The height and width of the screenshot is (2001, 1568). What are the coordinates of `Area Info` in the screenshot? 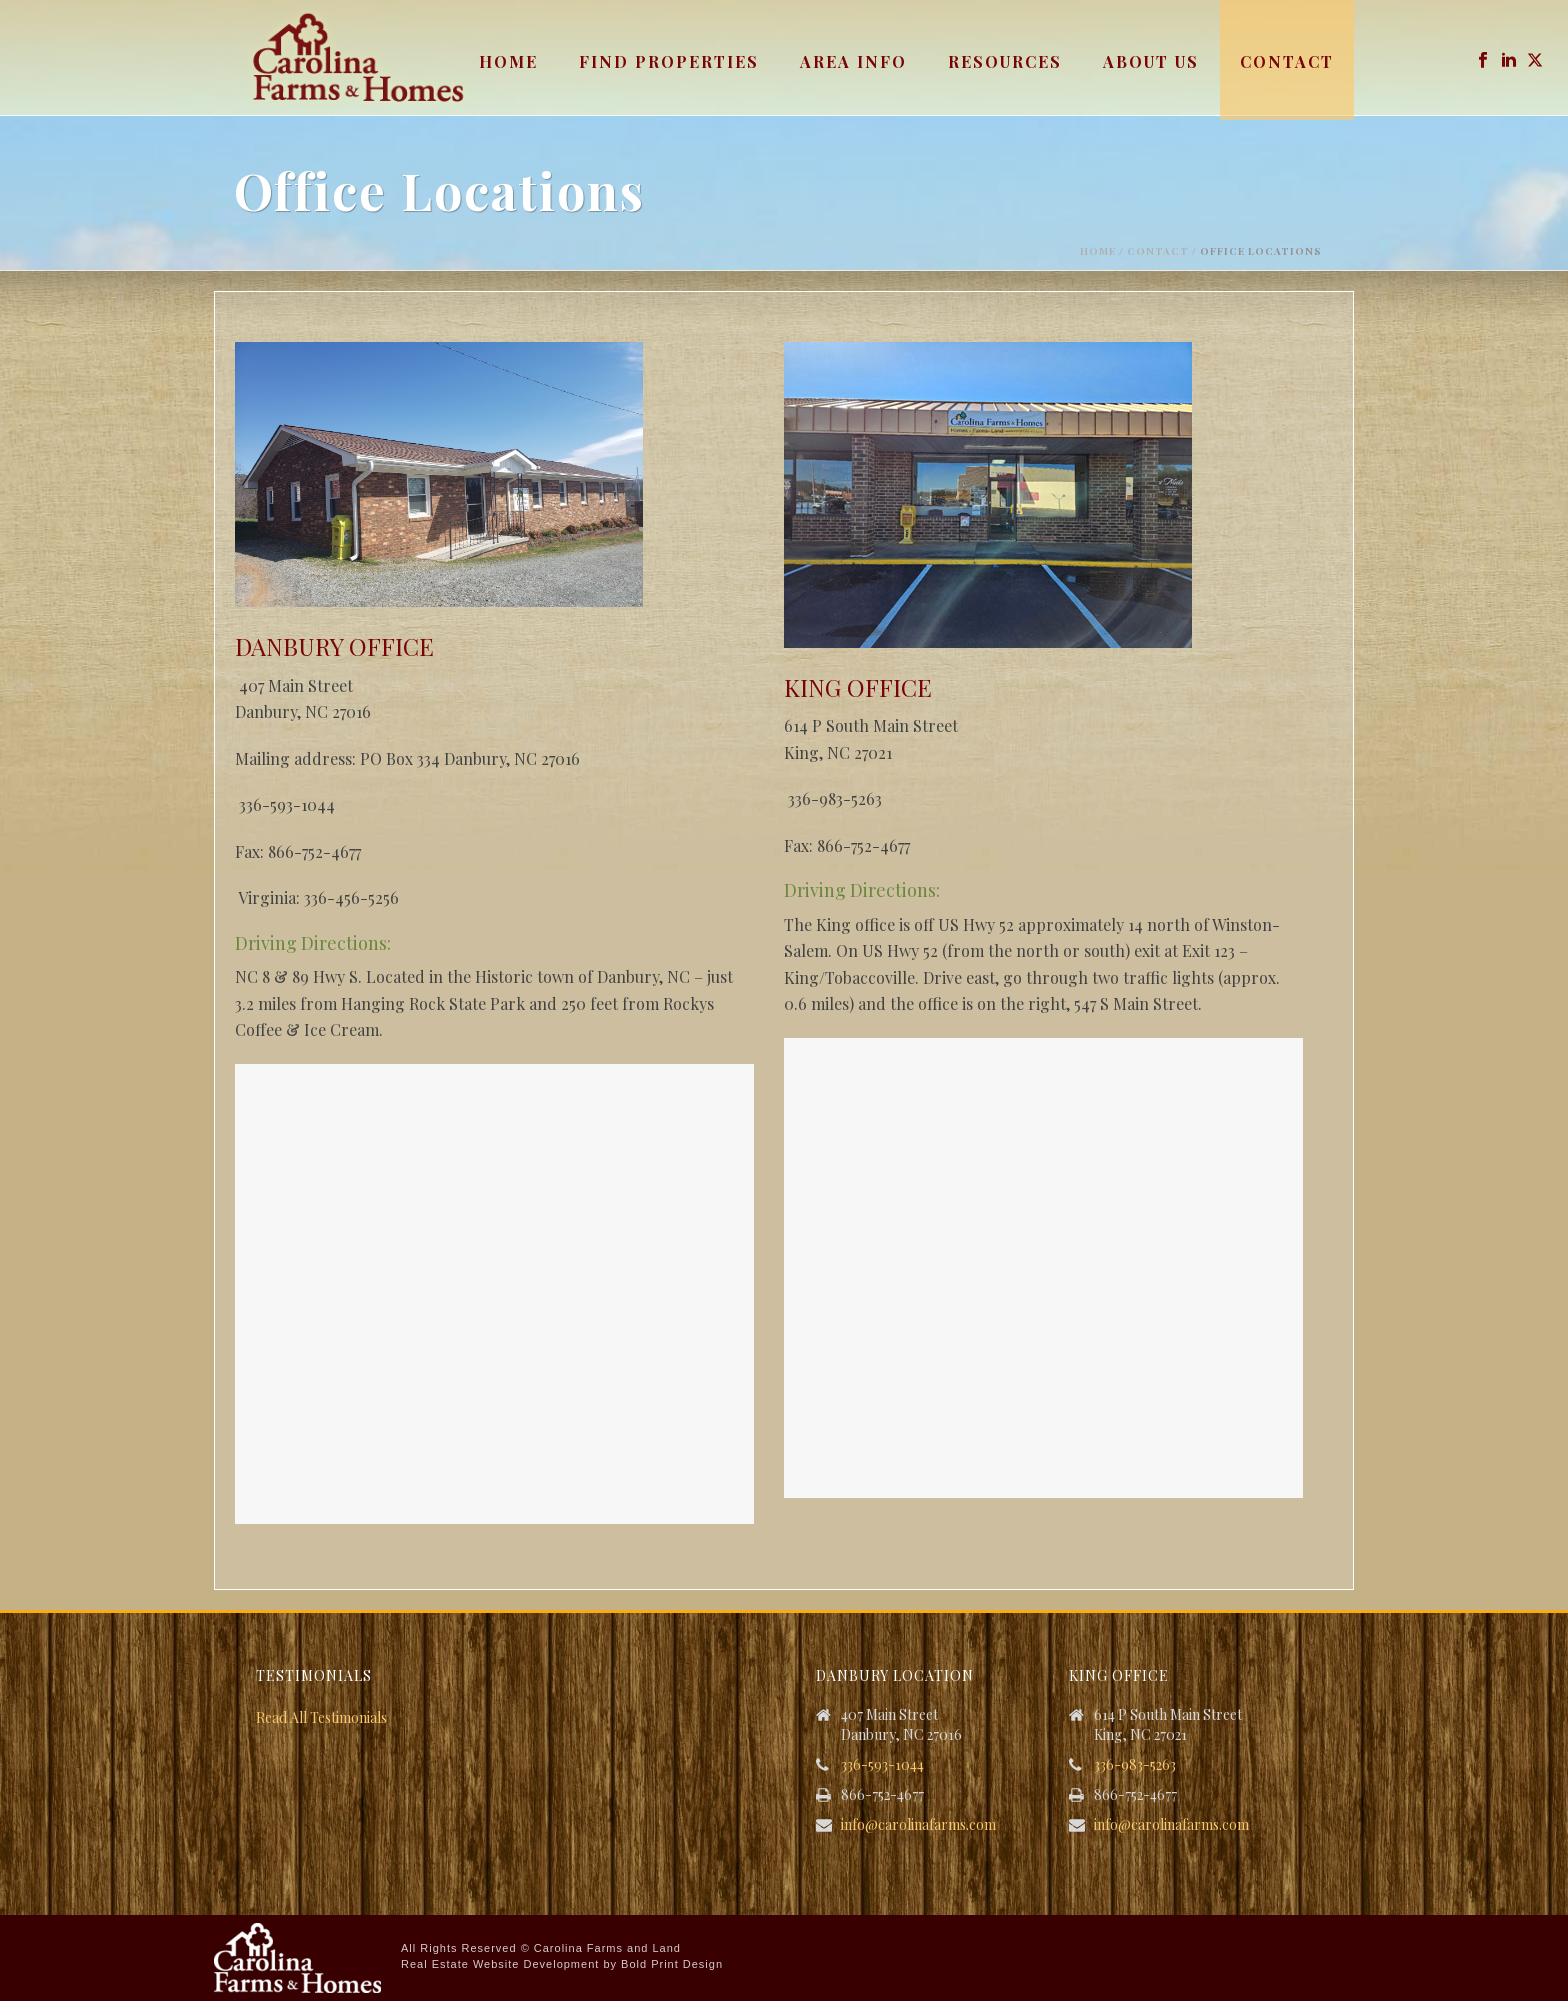 It's located at (853, 61).